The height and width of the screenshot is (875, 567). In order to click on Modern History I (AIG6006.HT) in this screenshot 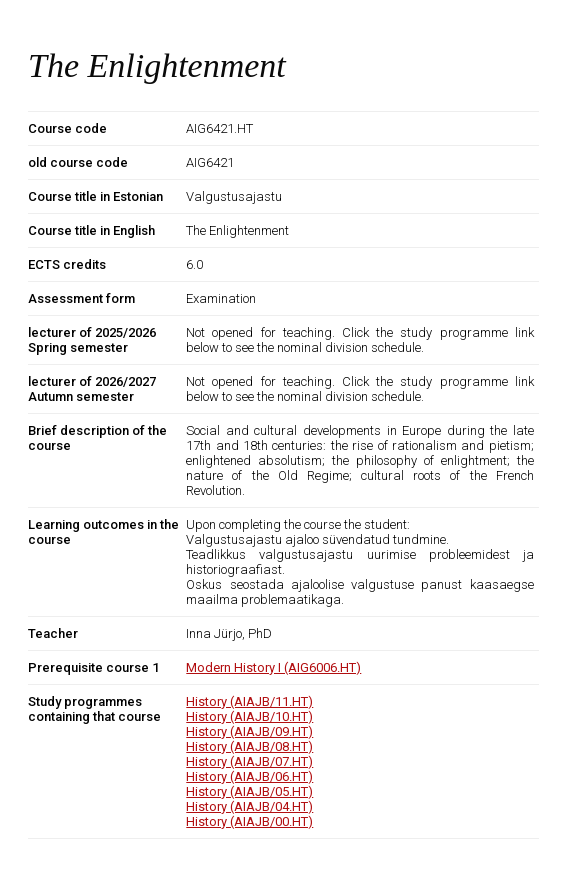, I will do `click(273, 667)`.